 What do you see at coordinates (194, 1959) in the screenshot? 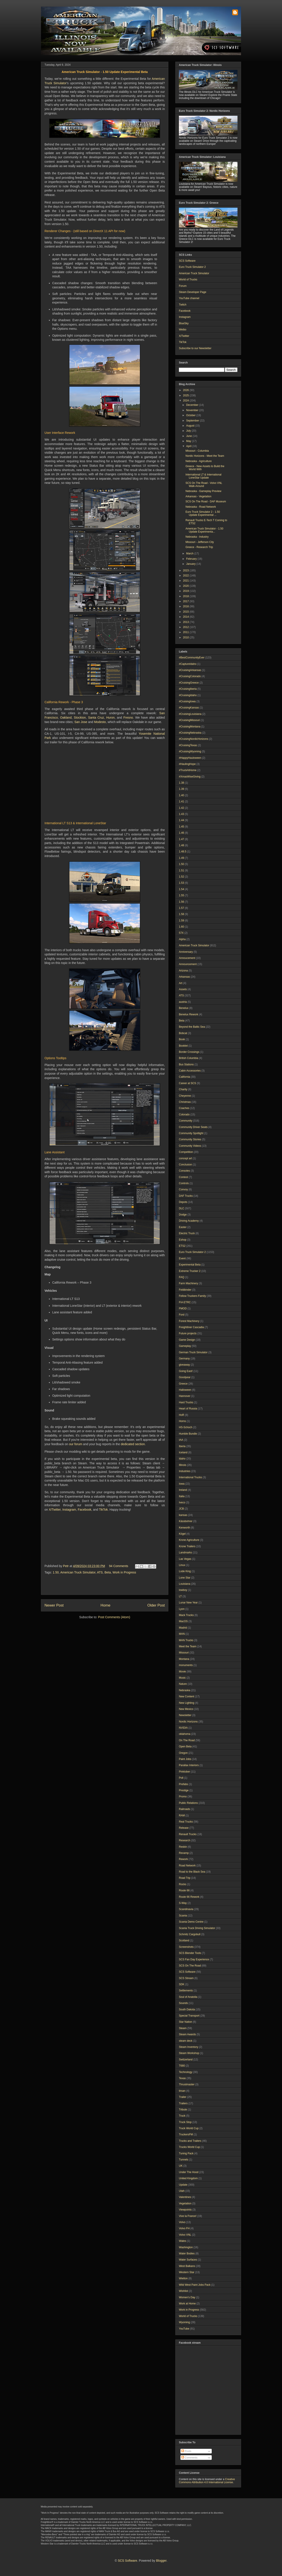
I see `SCS Fan Day Experience` at bounding box center [194, 1959].